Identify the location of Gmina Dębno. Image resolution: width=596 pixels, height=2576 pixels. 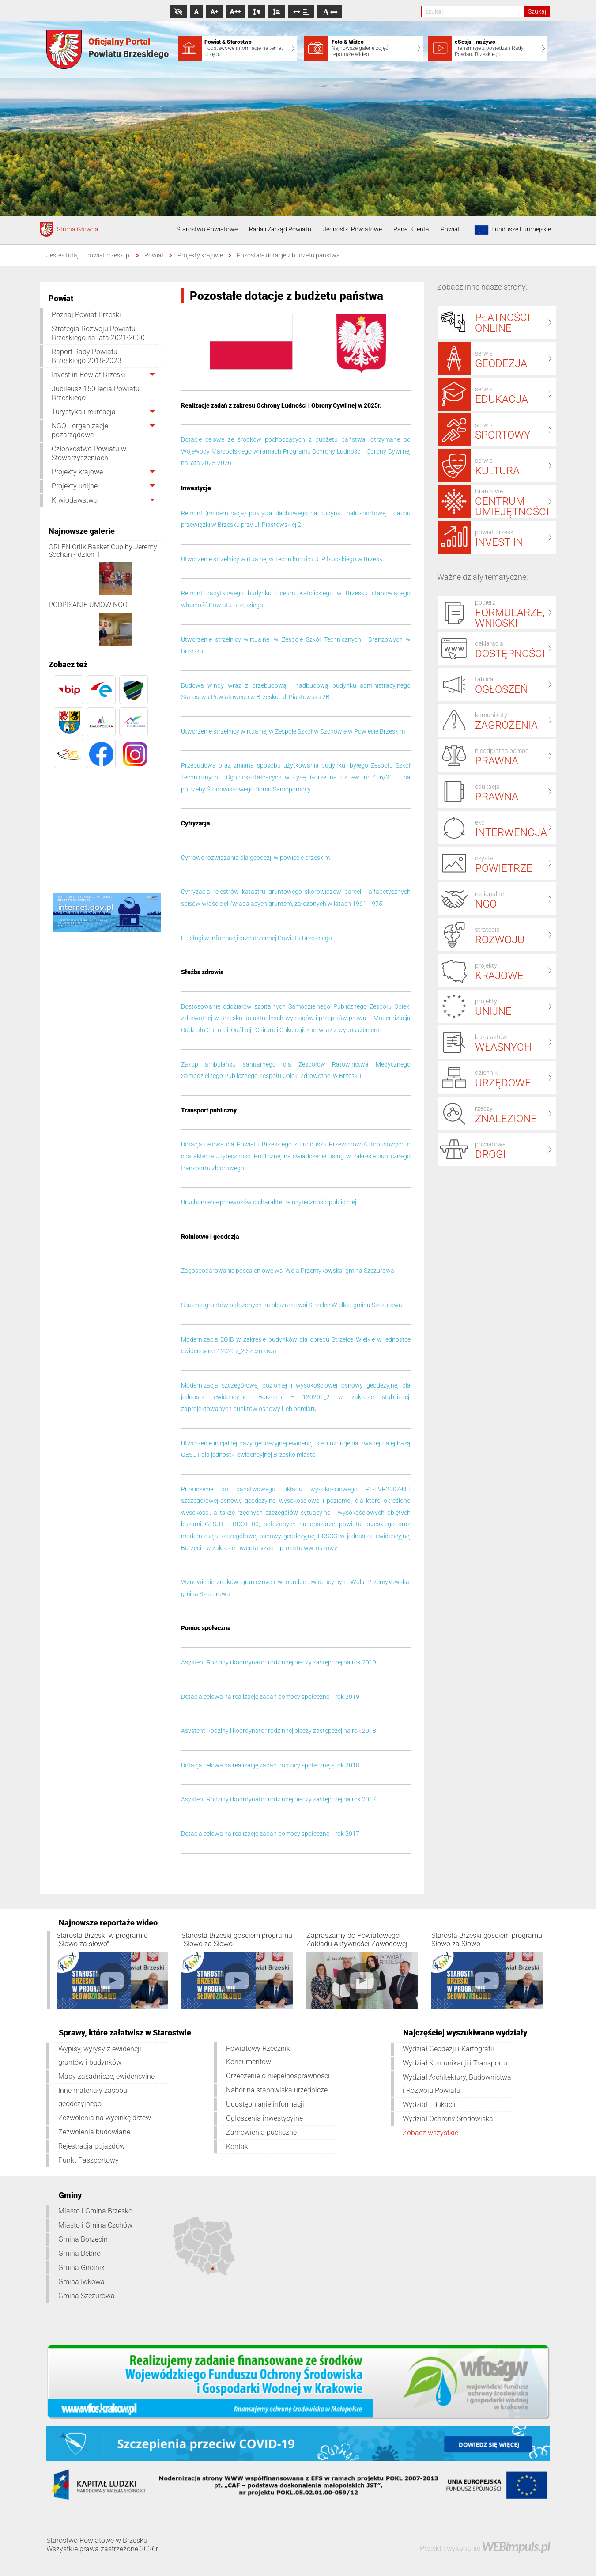
(79, 2253).